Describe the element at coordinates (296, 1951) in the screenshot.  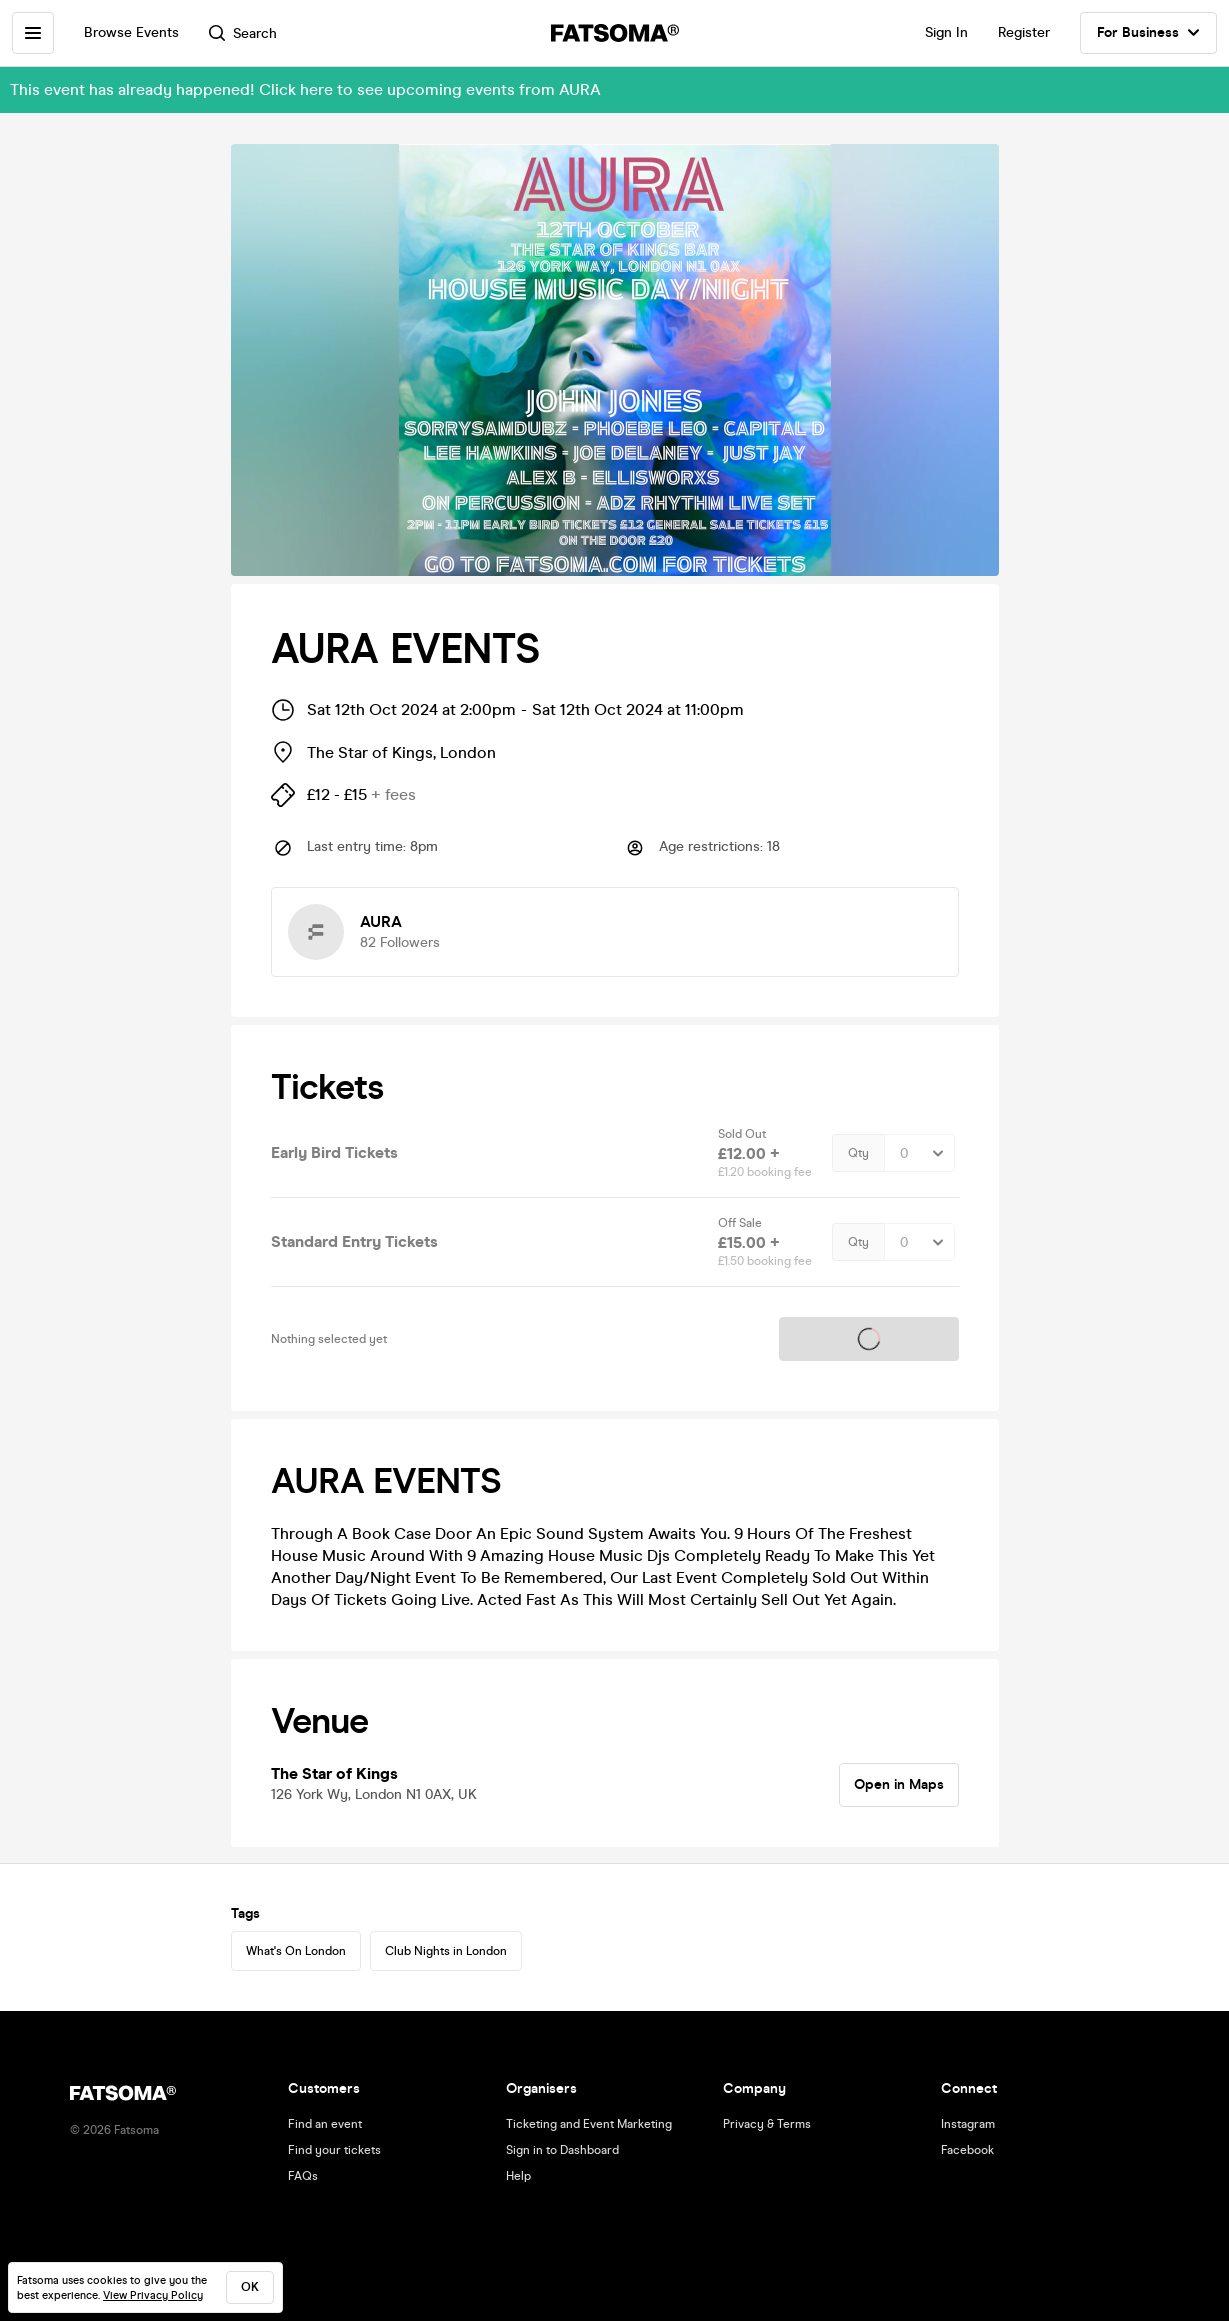
I see `What's On London` at that location.